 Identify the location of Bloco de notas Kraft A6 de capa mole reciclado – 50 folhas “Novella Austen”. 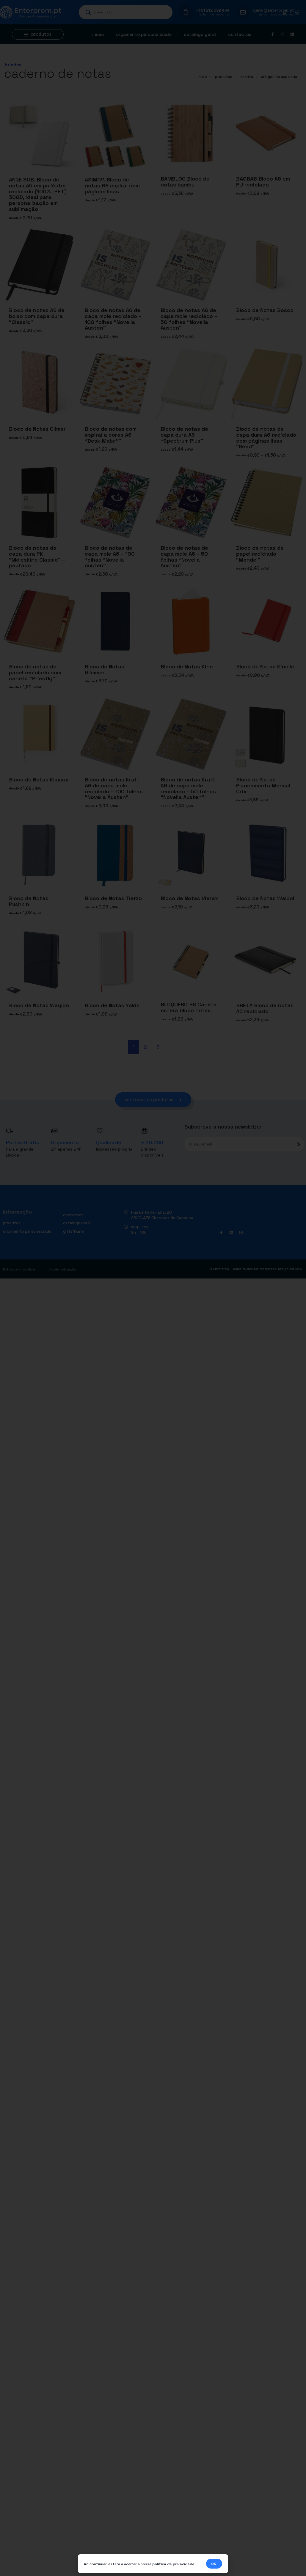
(188, 788).